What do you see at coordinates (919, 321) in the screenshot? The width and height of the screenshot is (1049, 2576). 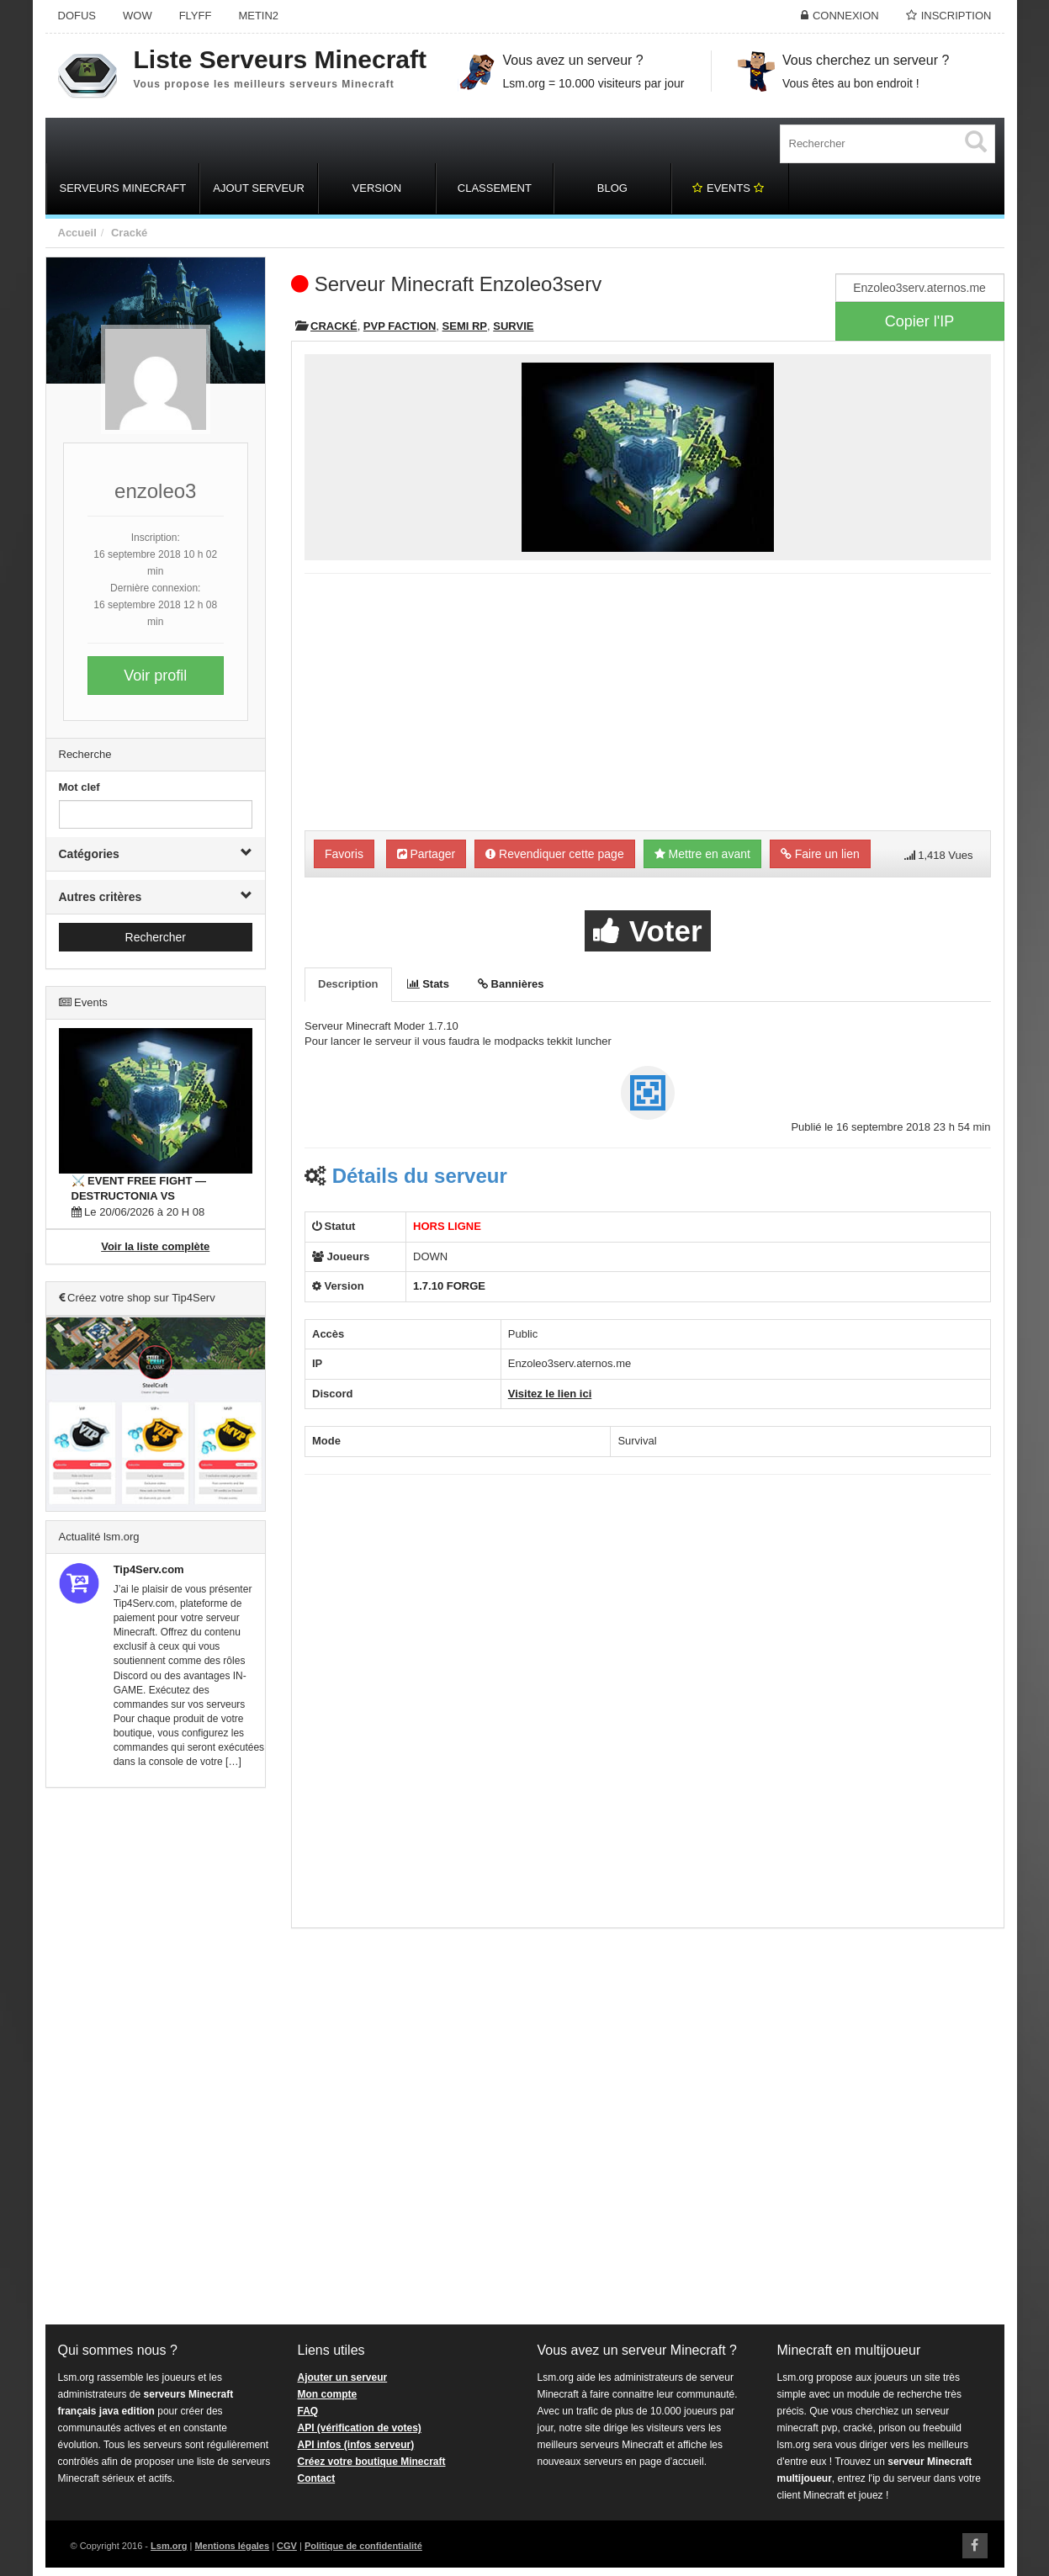 I see `Copier l'IP` at bounding box center [919, 321].